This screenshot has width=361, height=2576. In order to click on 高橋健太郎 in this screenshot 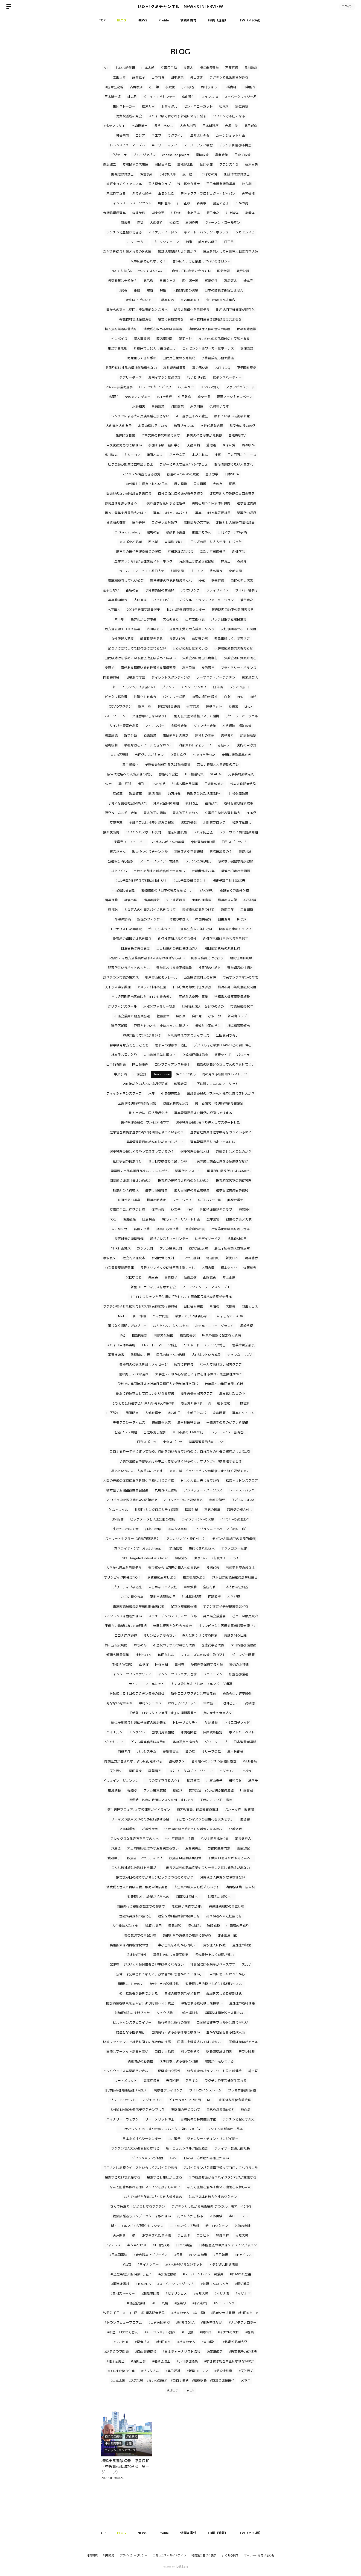, I will do `click(185, 164)`.